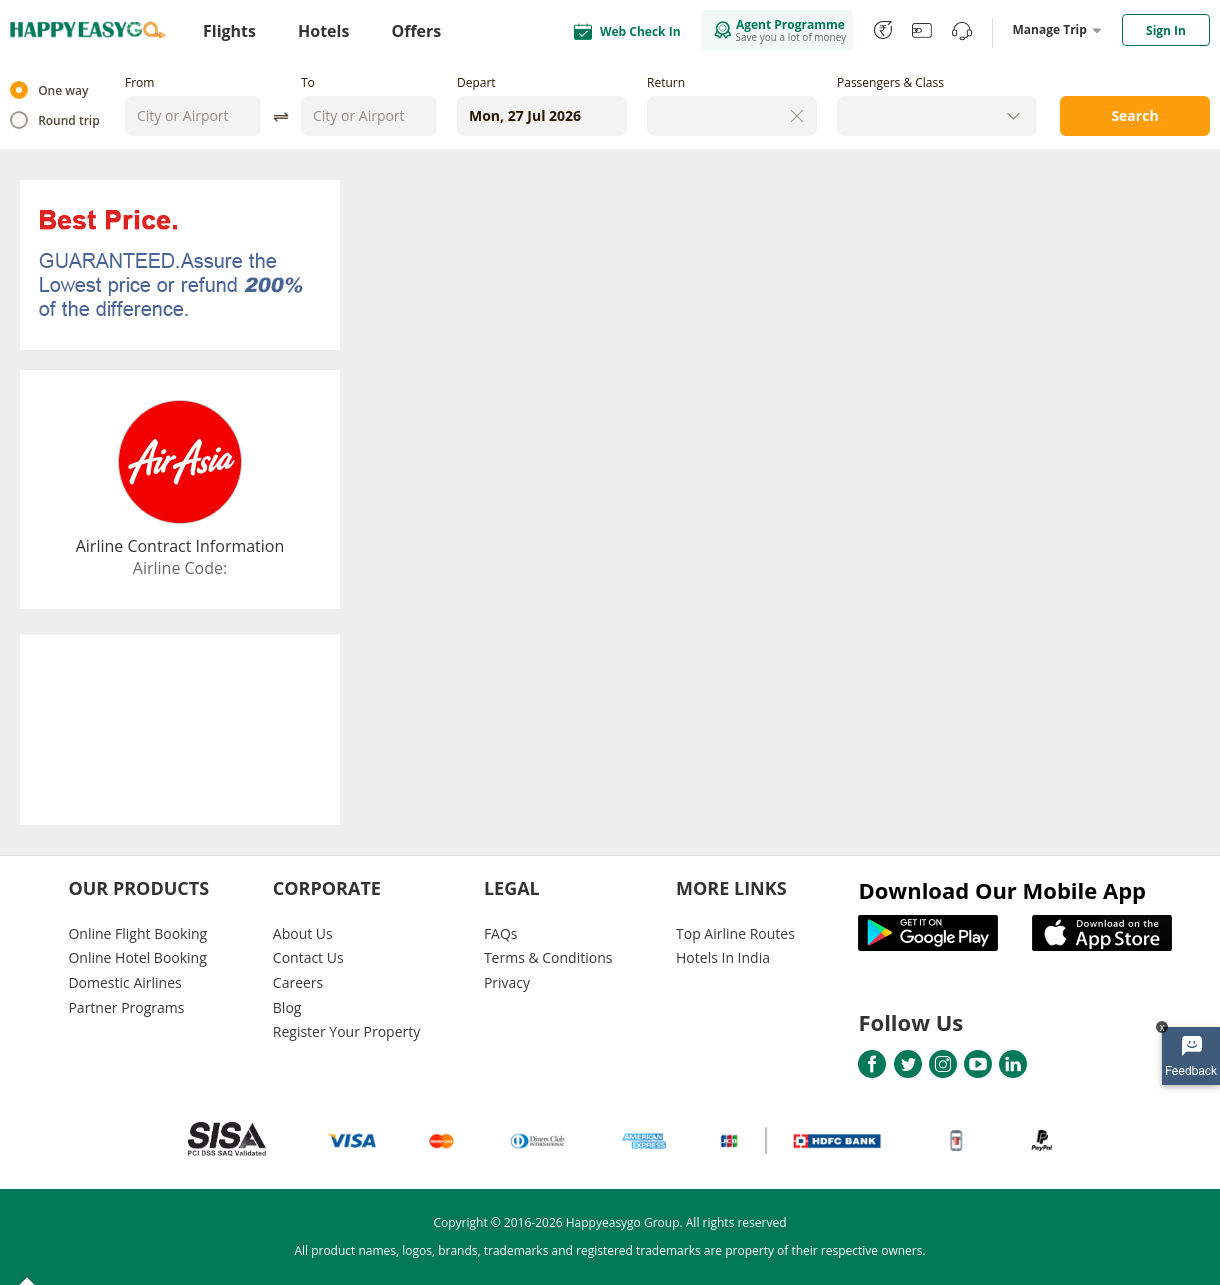  I want to click on Partner Programs, so click(126, 1007).